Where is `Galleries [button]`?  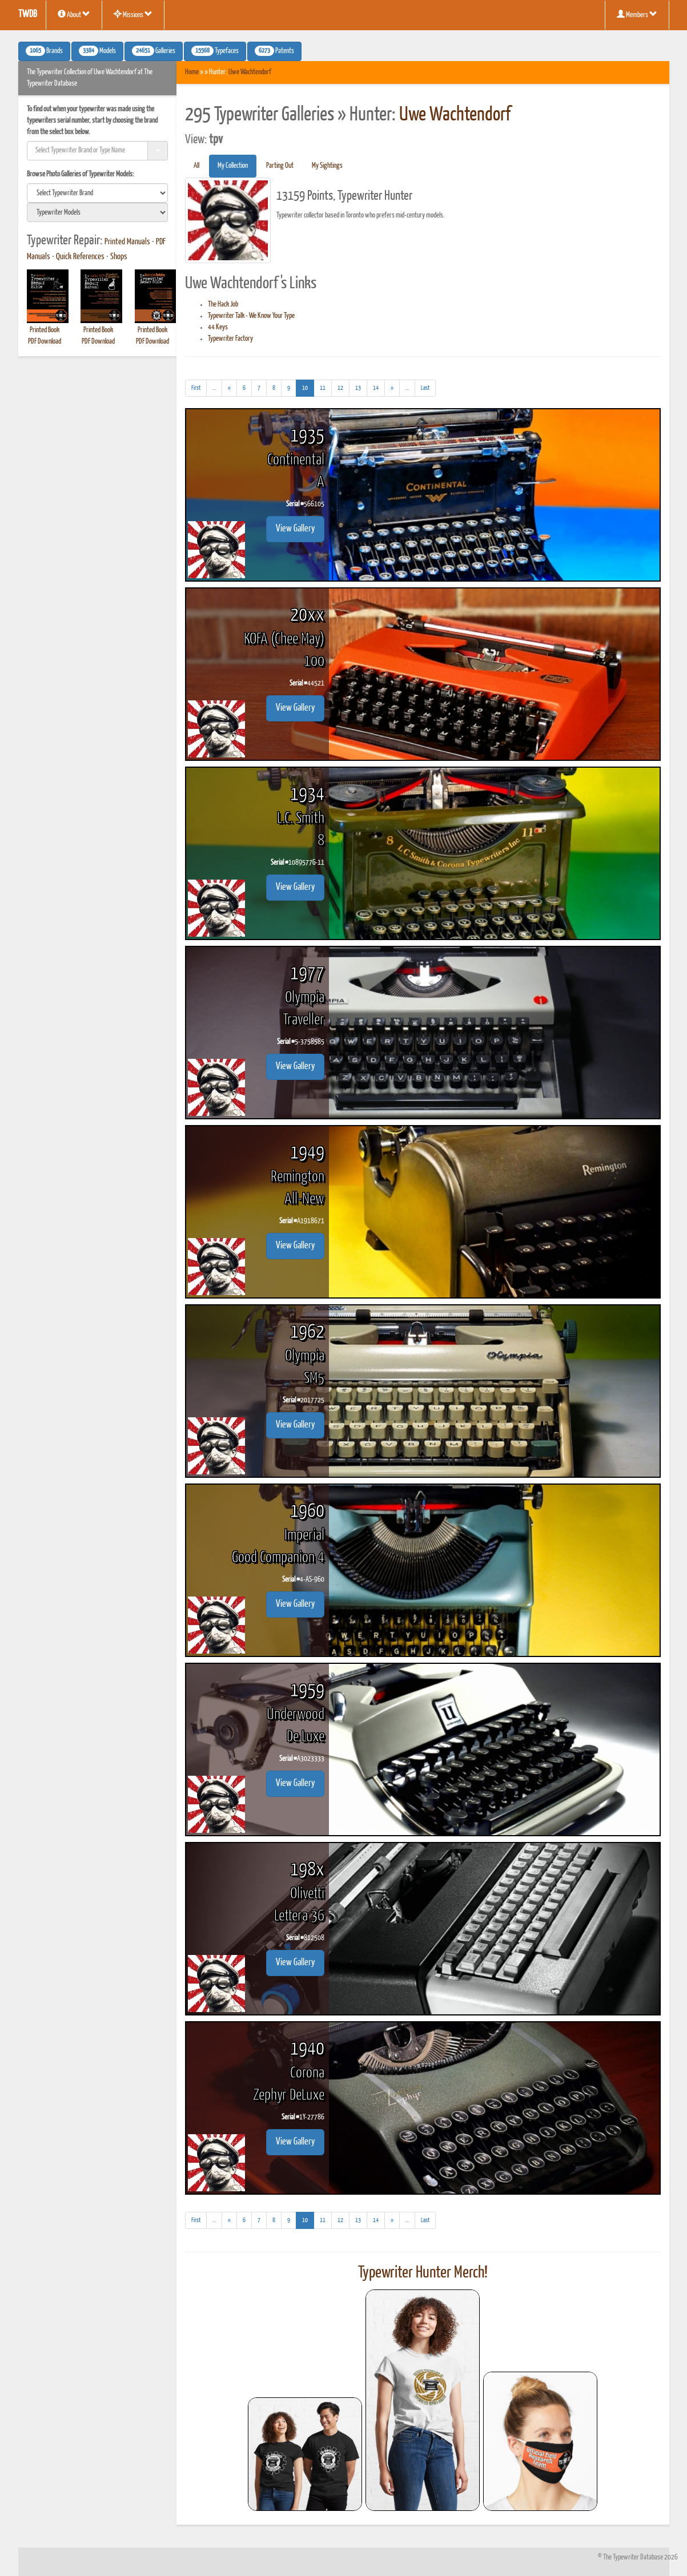
Galleries [button] is located at coordinates (153, 51).